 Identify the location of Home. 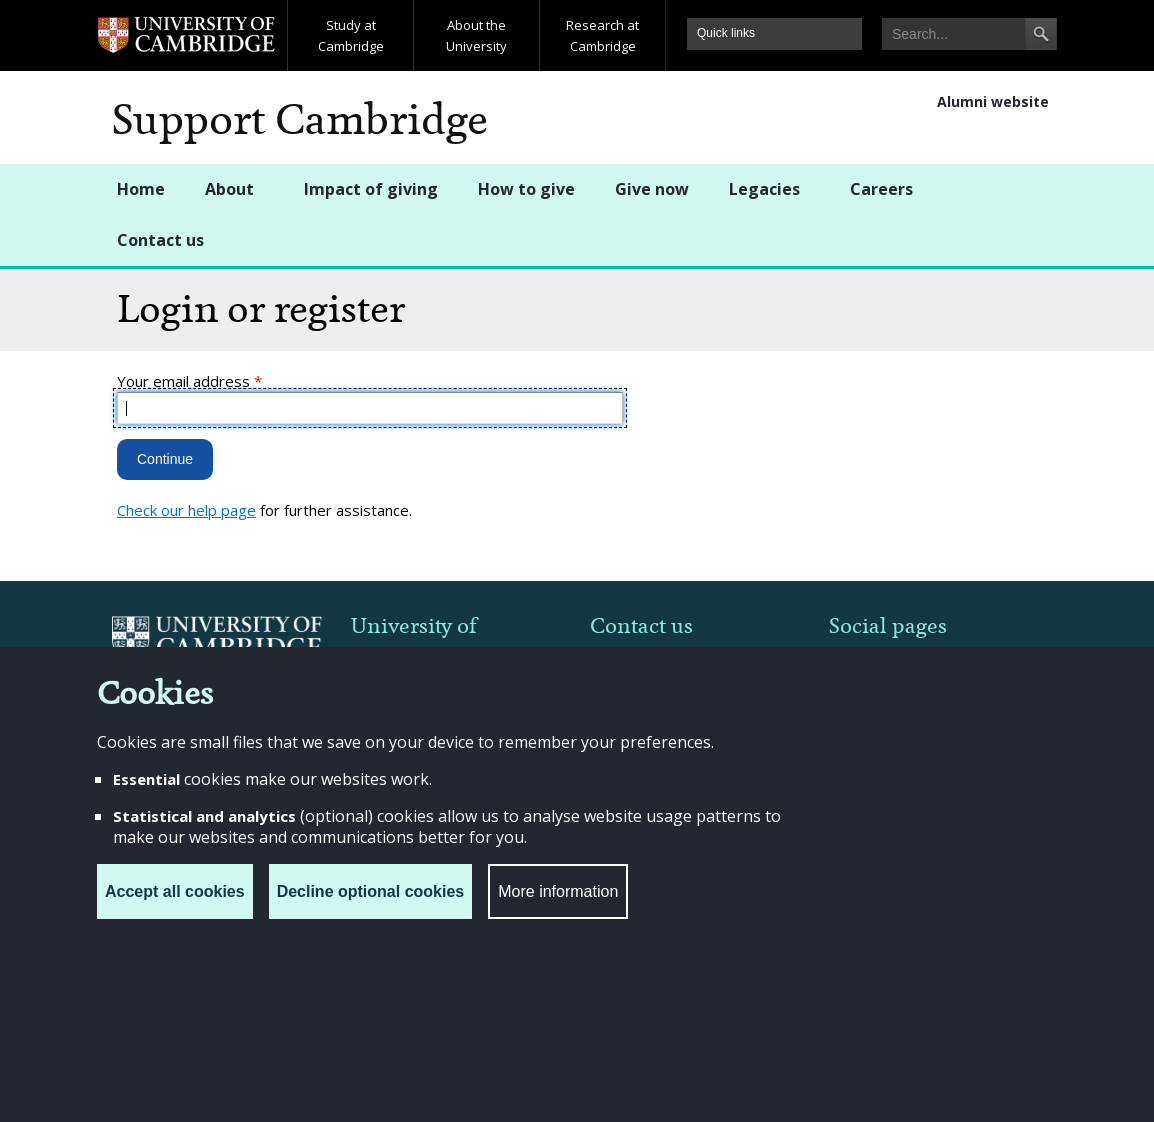
(141, 189).